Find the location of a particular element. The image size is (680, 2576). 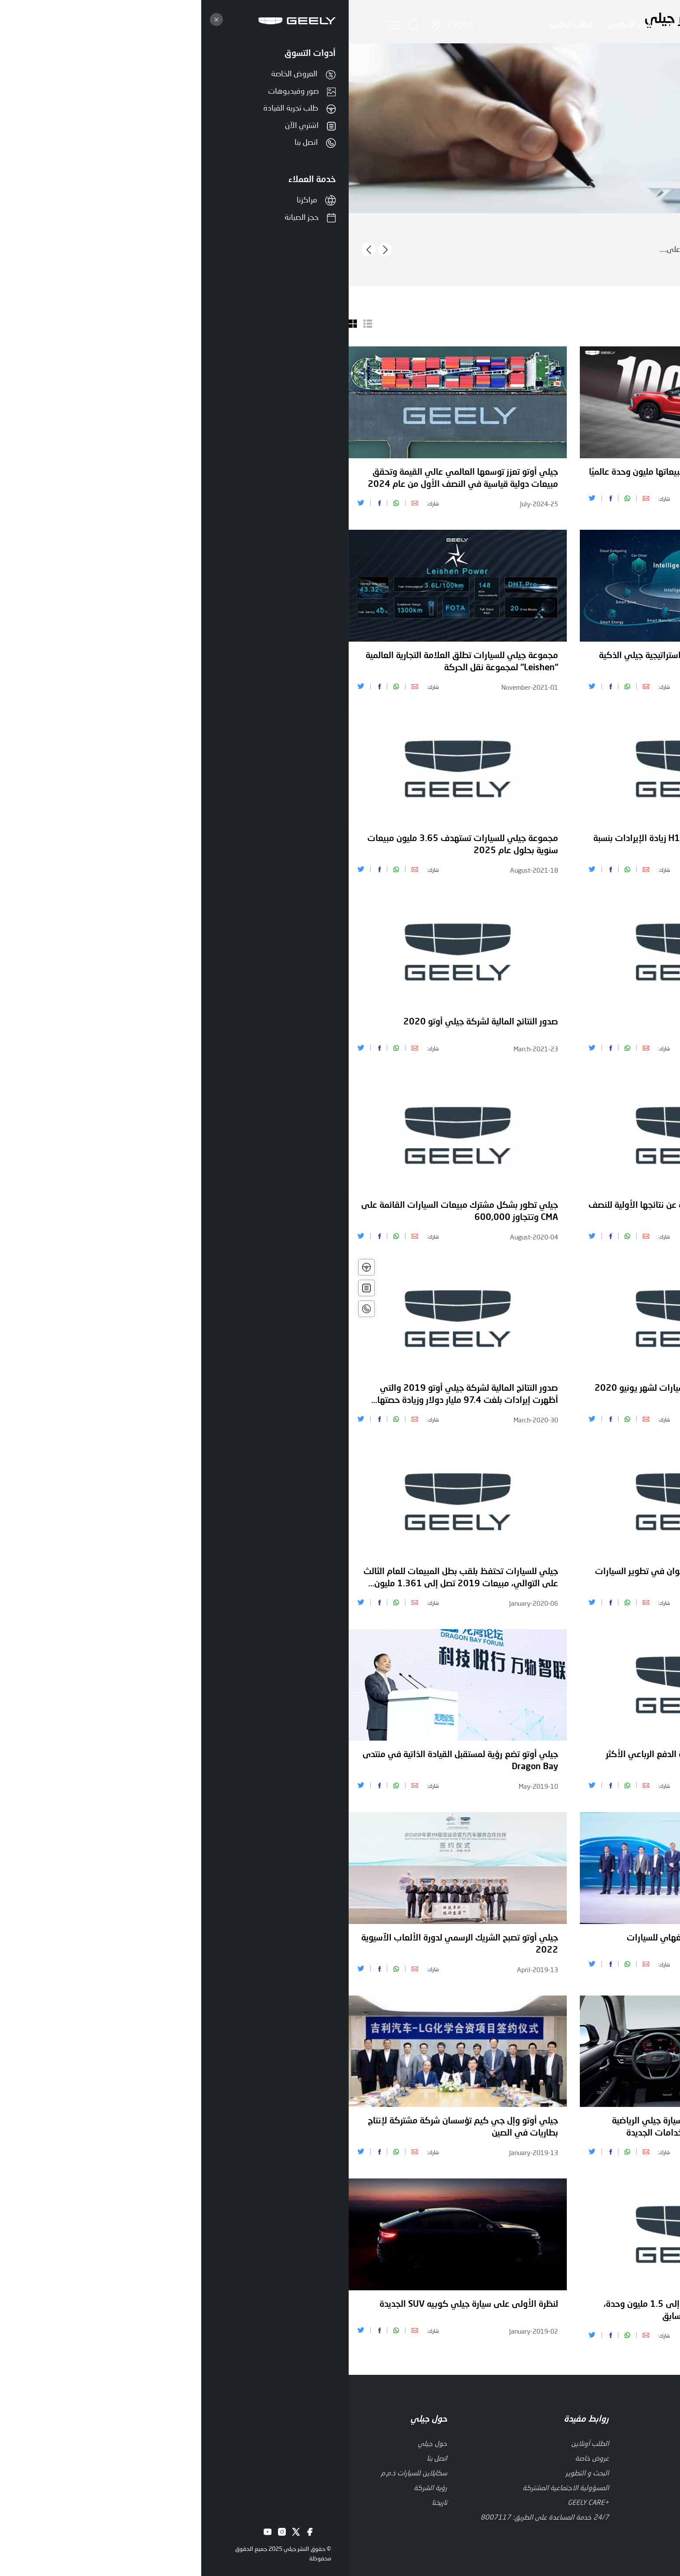

جيلي أوتو تستثمر 370 مليون يوان في تطوير السيارات لتصبح صديقة للبيئة is located at coordinates (343, 1578).